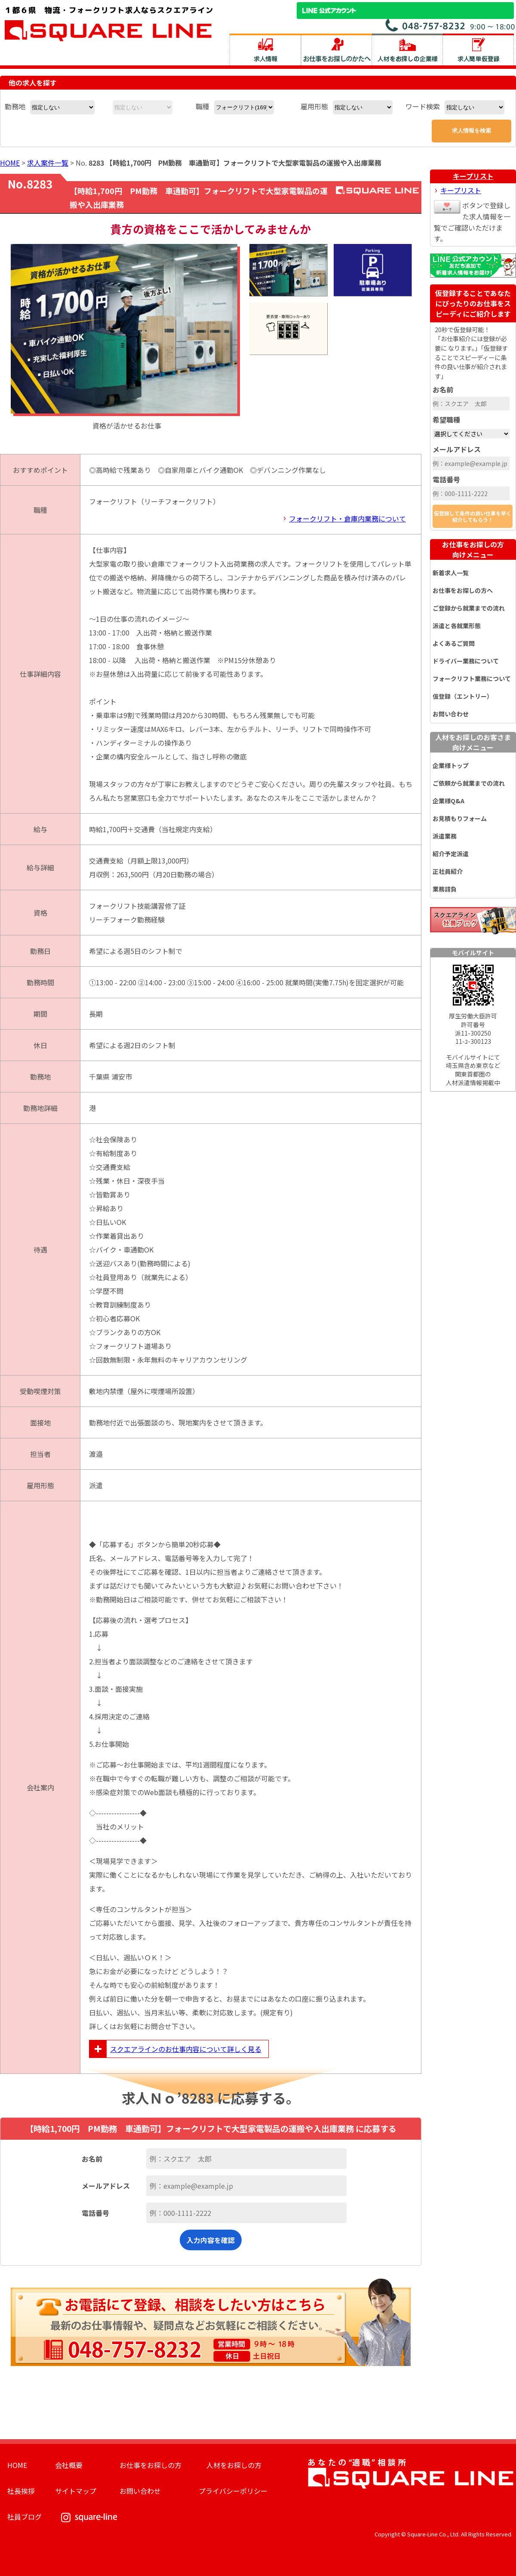  What do you see at coordinates (454, 643) in the screenshot?
I see `よくあるご質問` at bounding box center [454, 643].